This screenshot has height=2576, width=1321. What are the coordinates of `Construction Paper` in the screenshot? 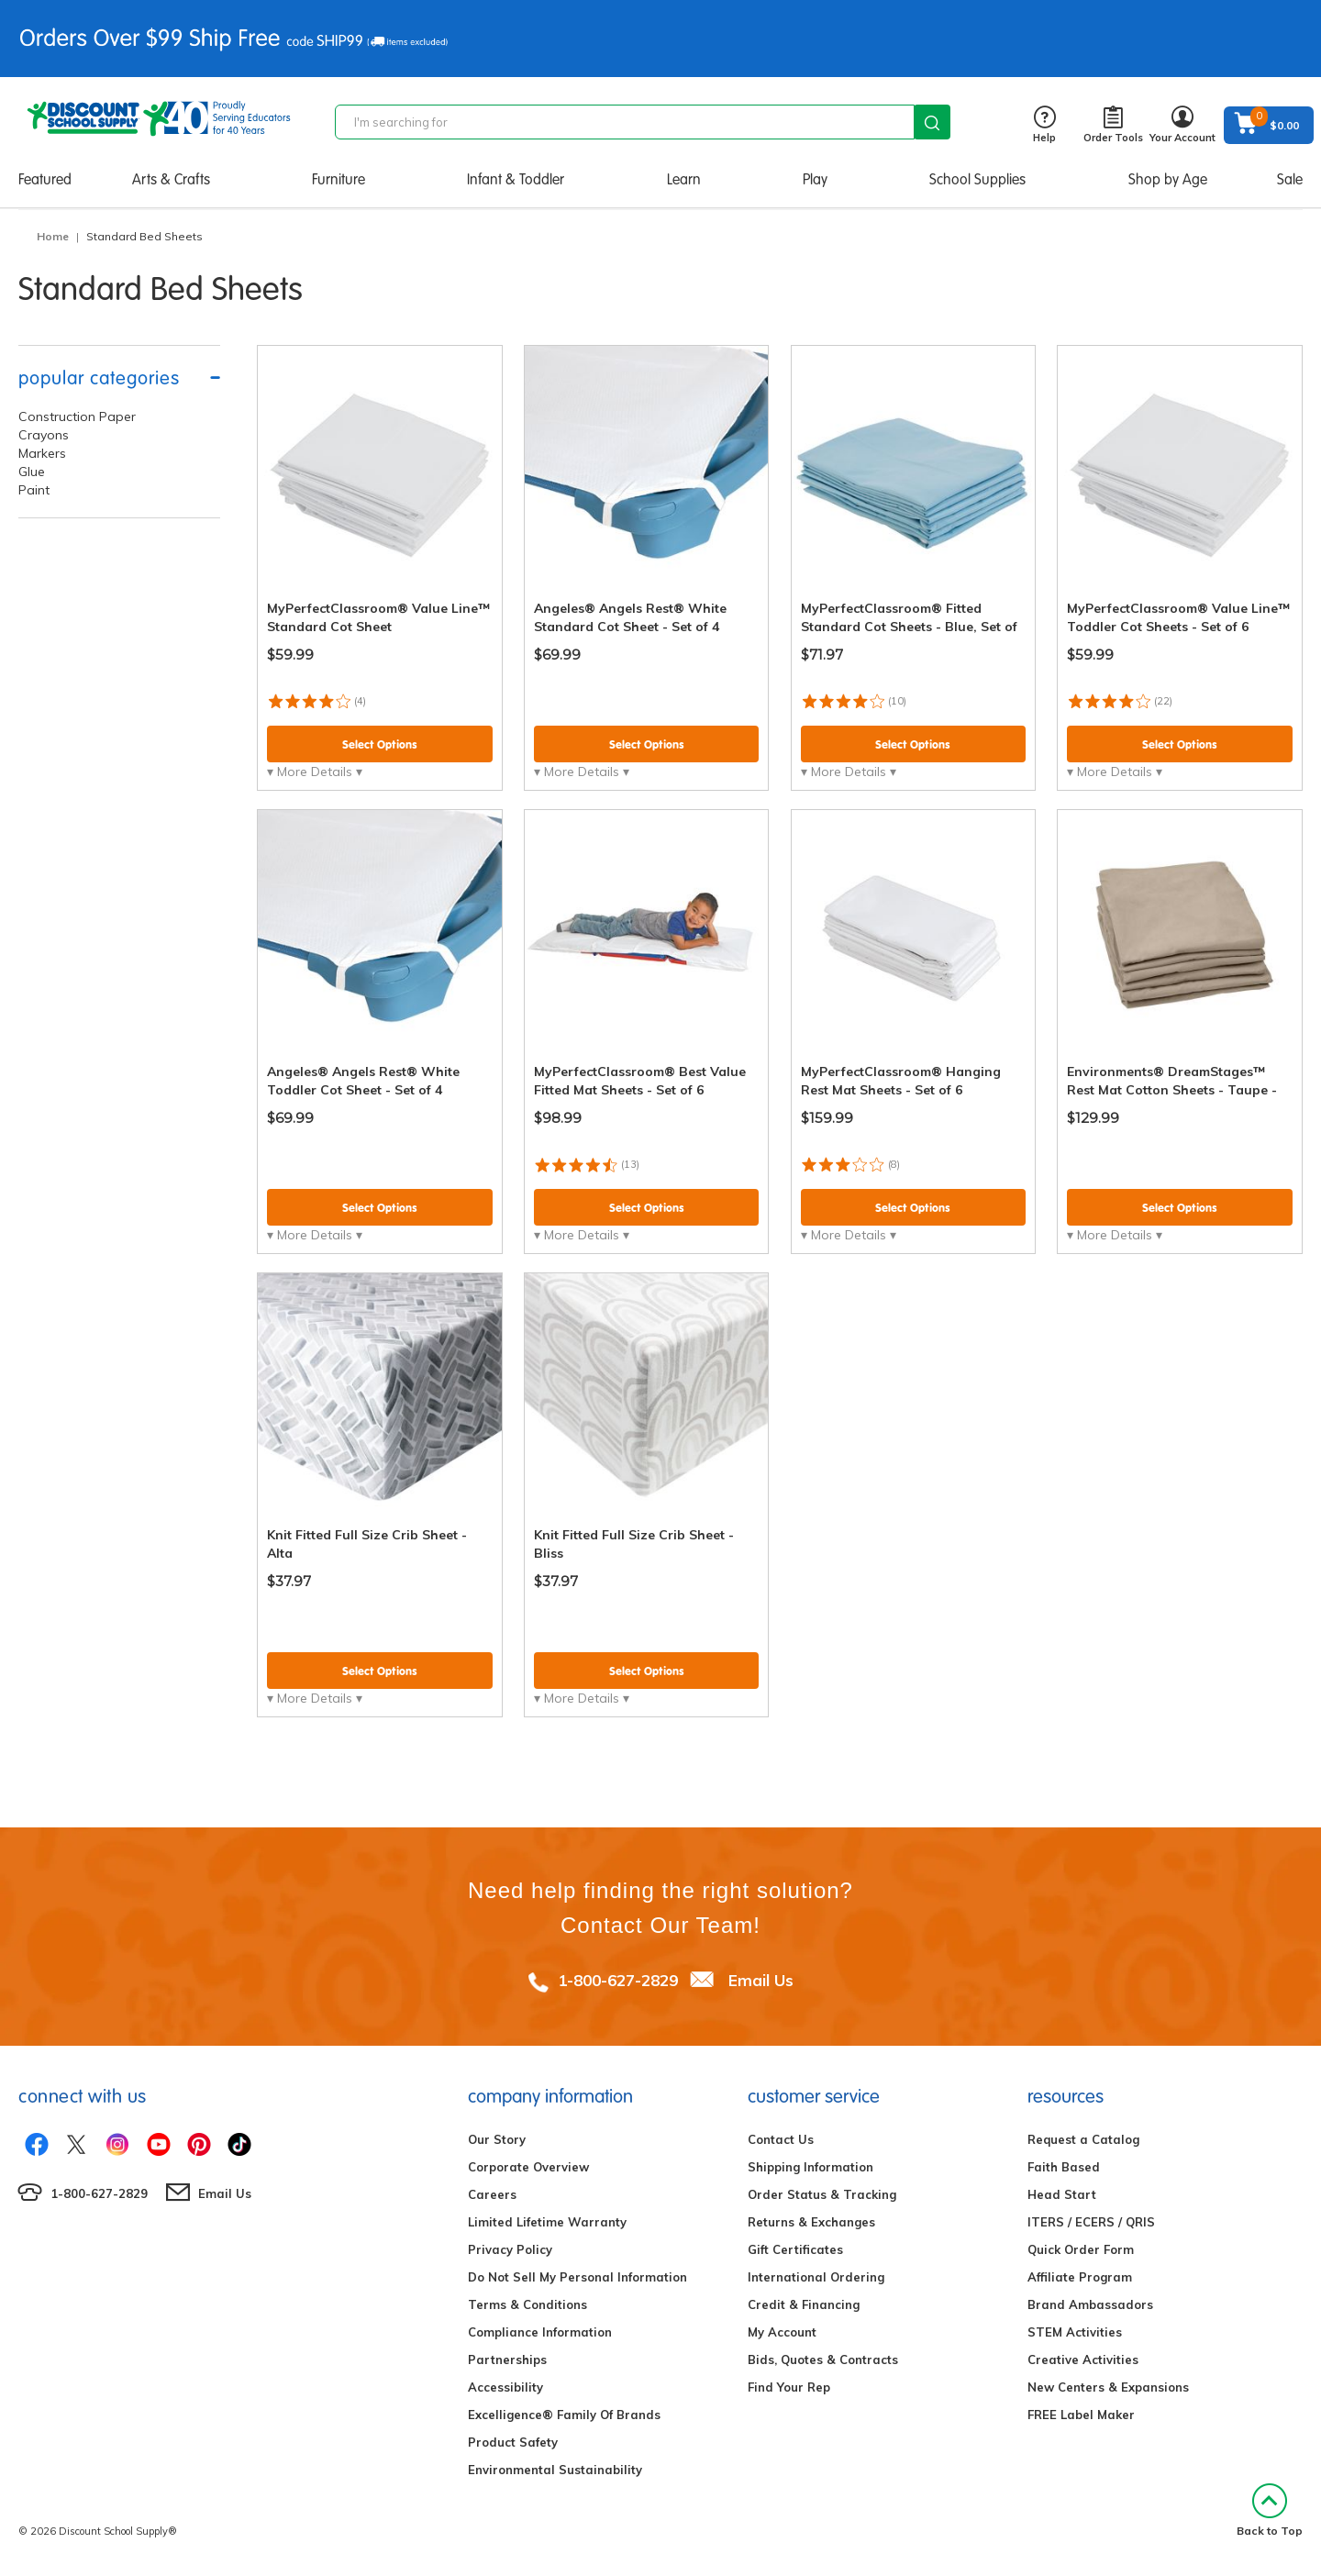 It's located at (77, 416).